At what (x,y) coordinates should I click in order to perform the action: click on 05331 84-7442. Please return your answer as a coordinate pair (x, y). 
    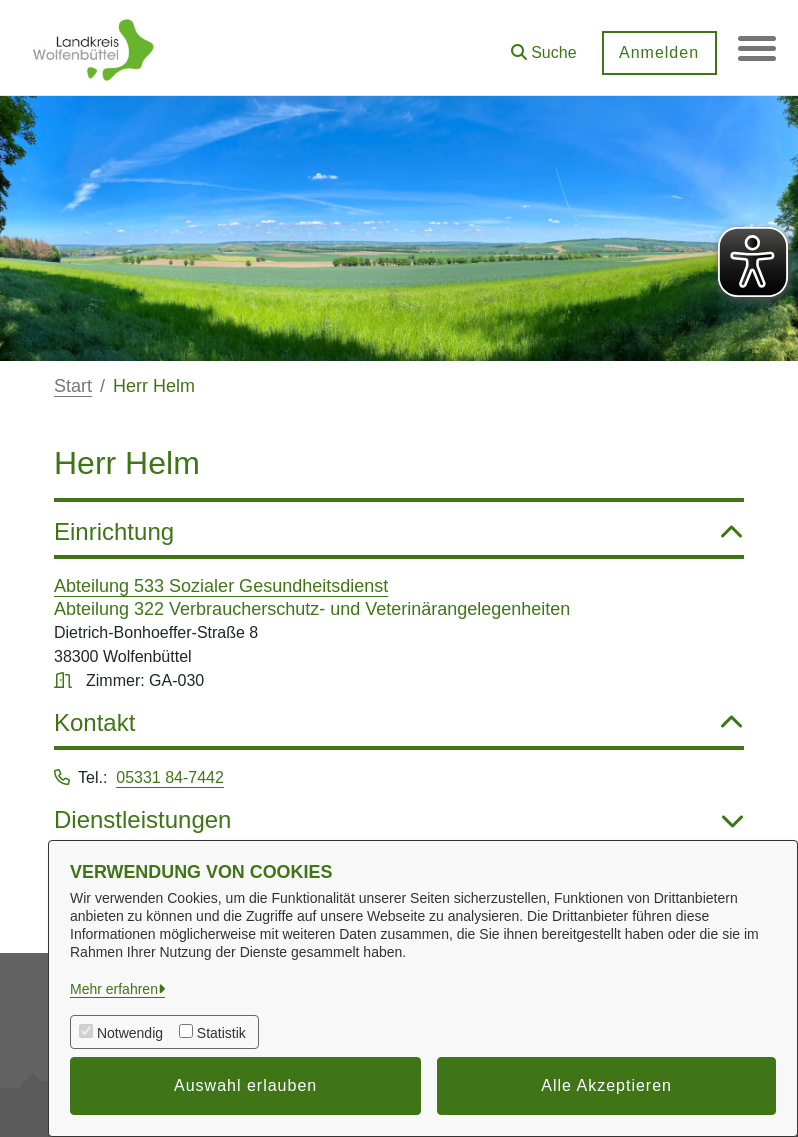
    Looking at the image, I should click on (170, 777).